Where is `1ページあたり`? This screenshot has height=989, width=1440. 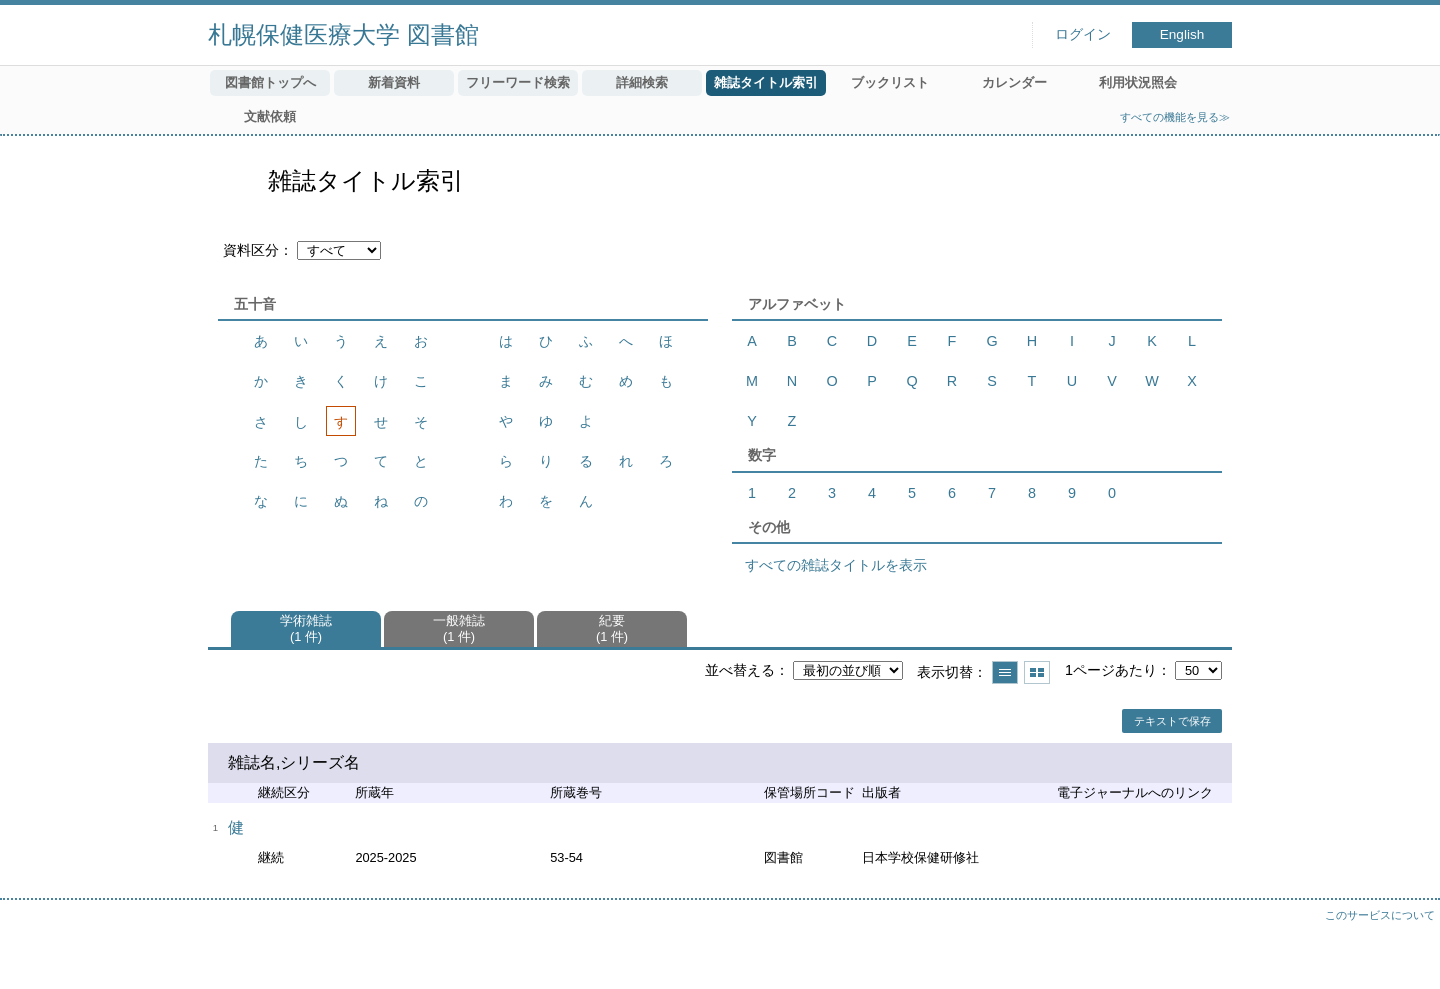 1ページあたり is located at coordinates (1111, 670).